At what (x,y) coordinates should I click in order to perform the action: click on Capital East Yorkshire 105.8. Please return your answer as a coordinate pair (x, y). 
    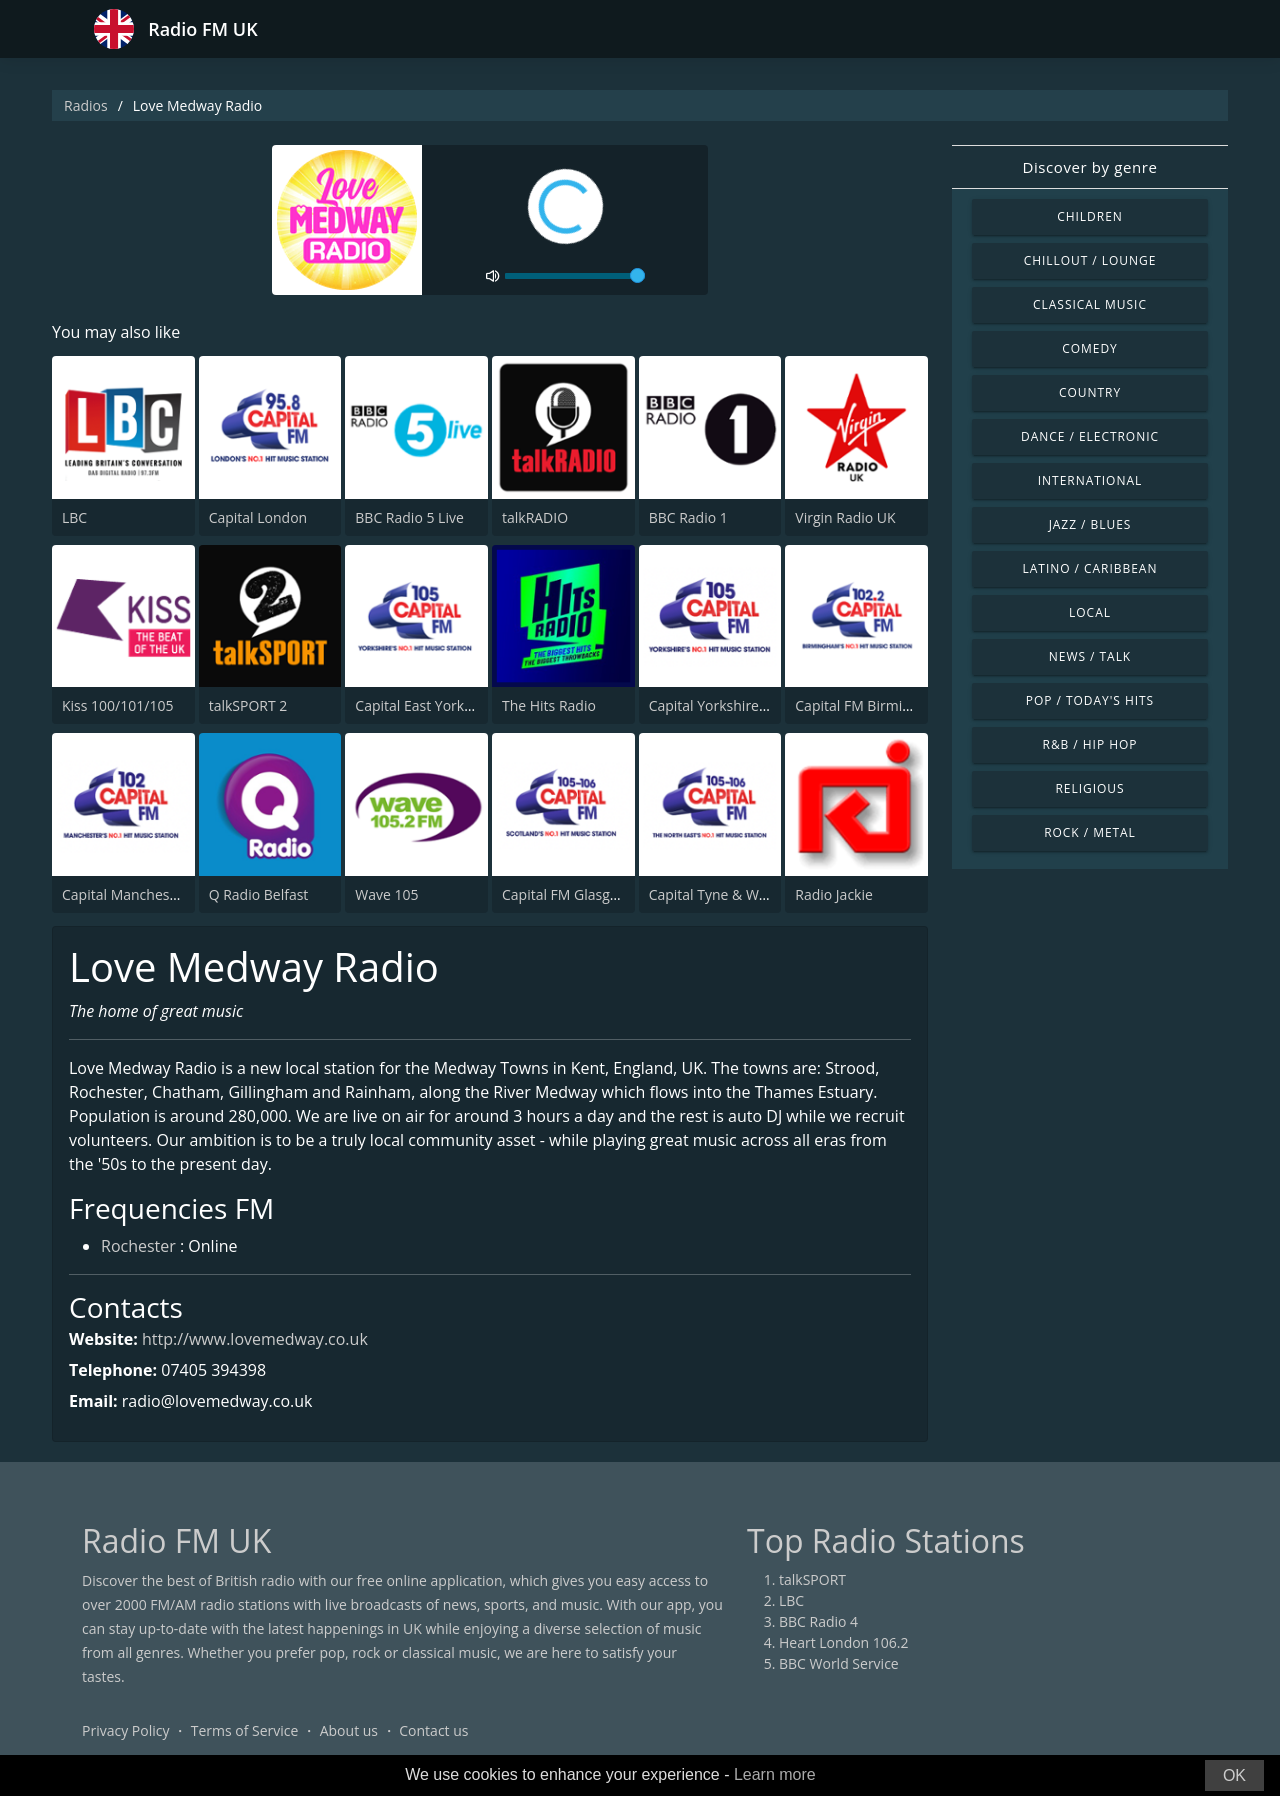
    Looking at the image, I should click on (445, 705).